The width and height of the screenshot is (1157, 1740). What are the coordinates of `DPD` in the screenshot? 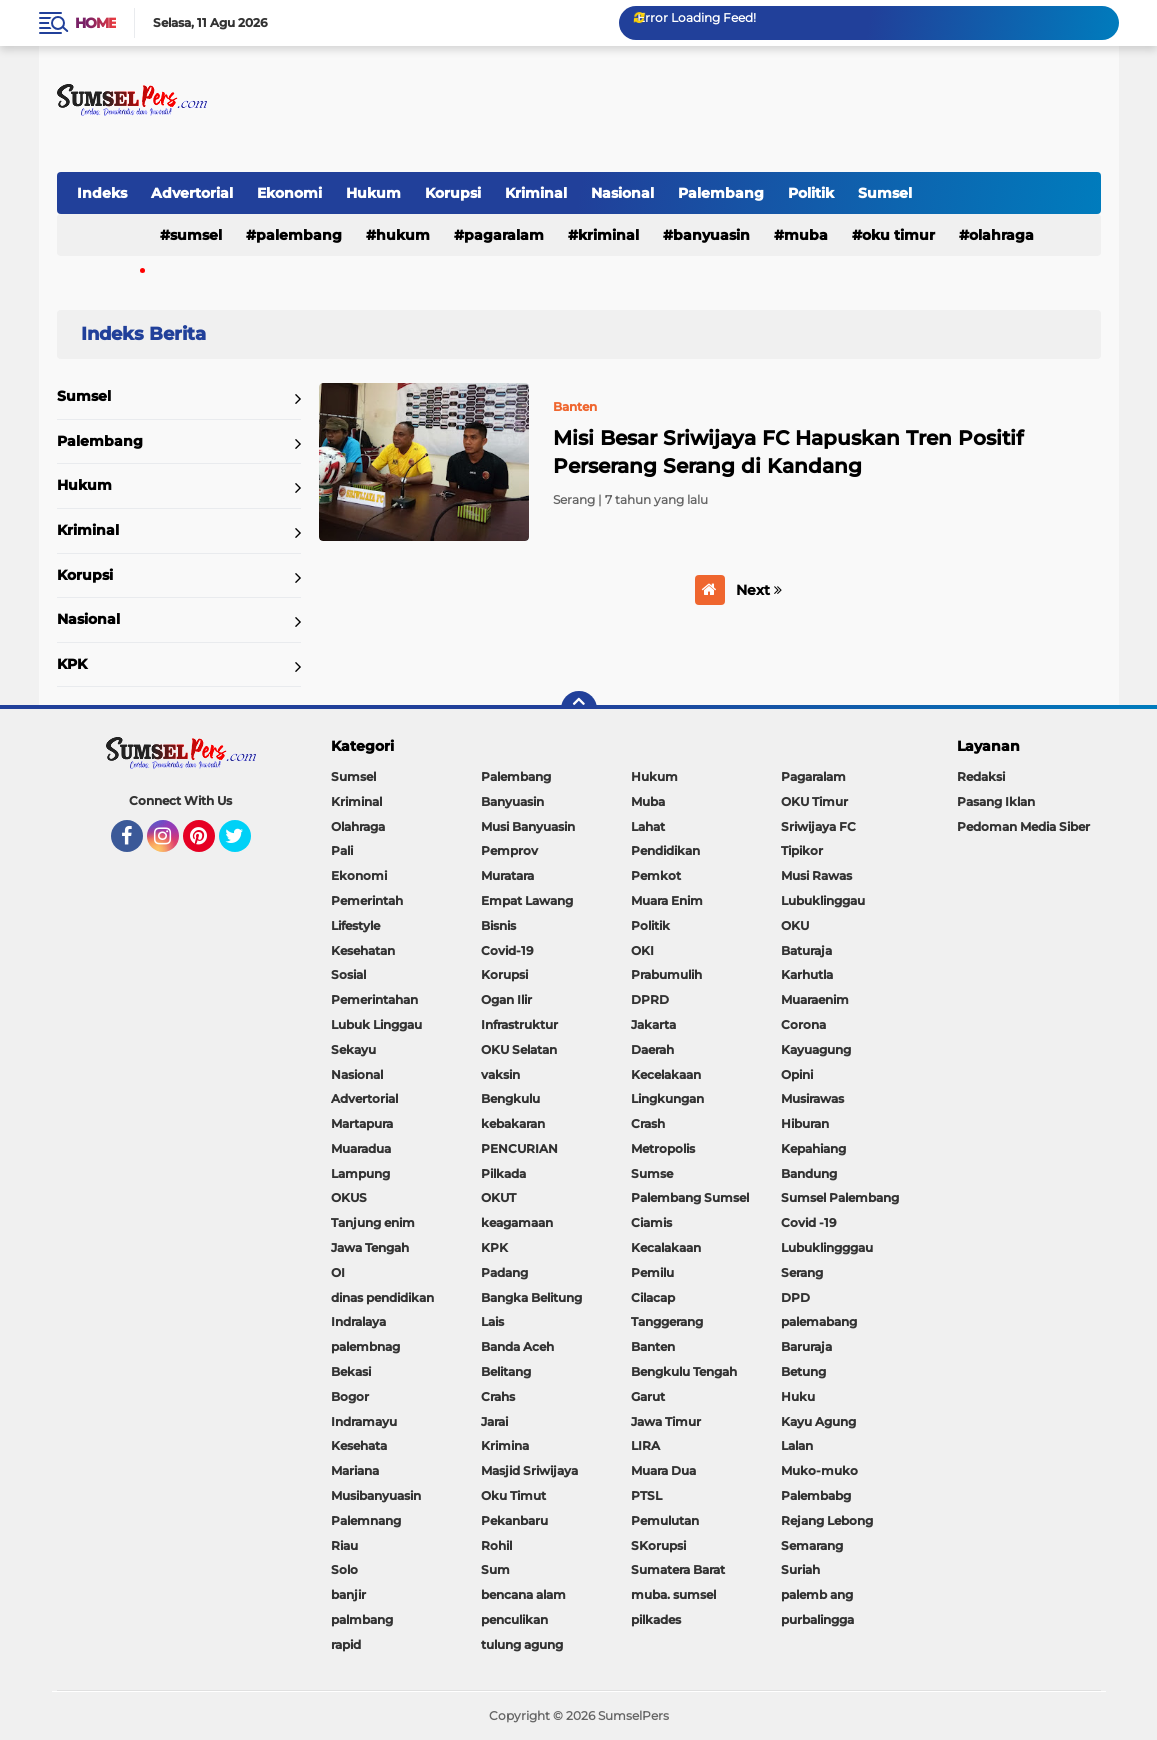 It's located at (795, 1297).